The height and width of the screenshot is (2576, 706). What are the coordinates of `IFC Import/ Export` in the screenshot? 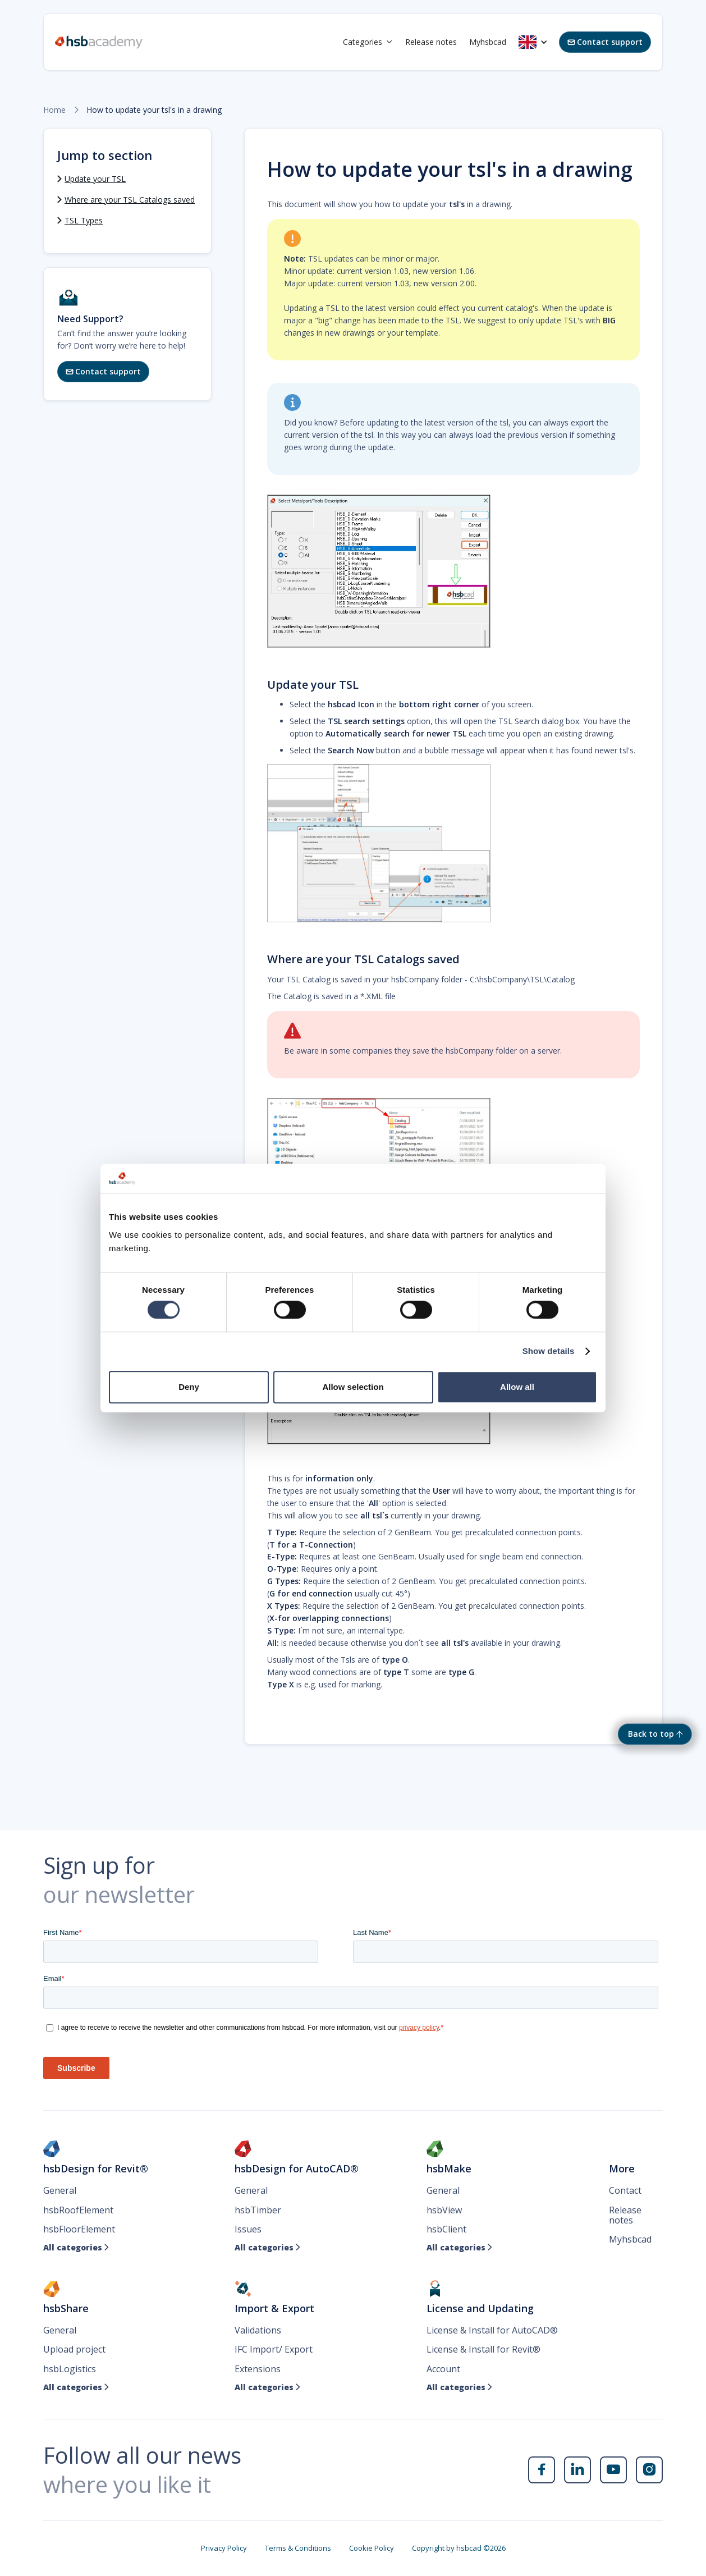 It's located at (274, 2349).